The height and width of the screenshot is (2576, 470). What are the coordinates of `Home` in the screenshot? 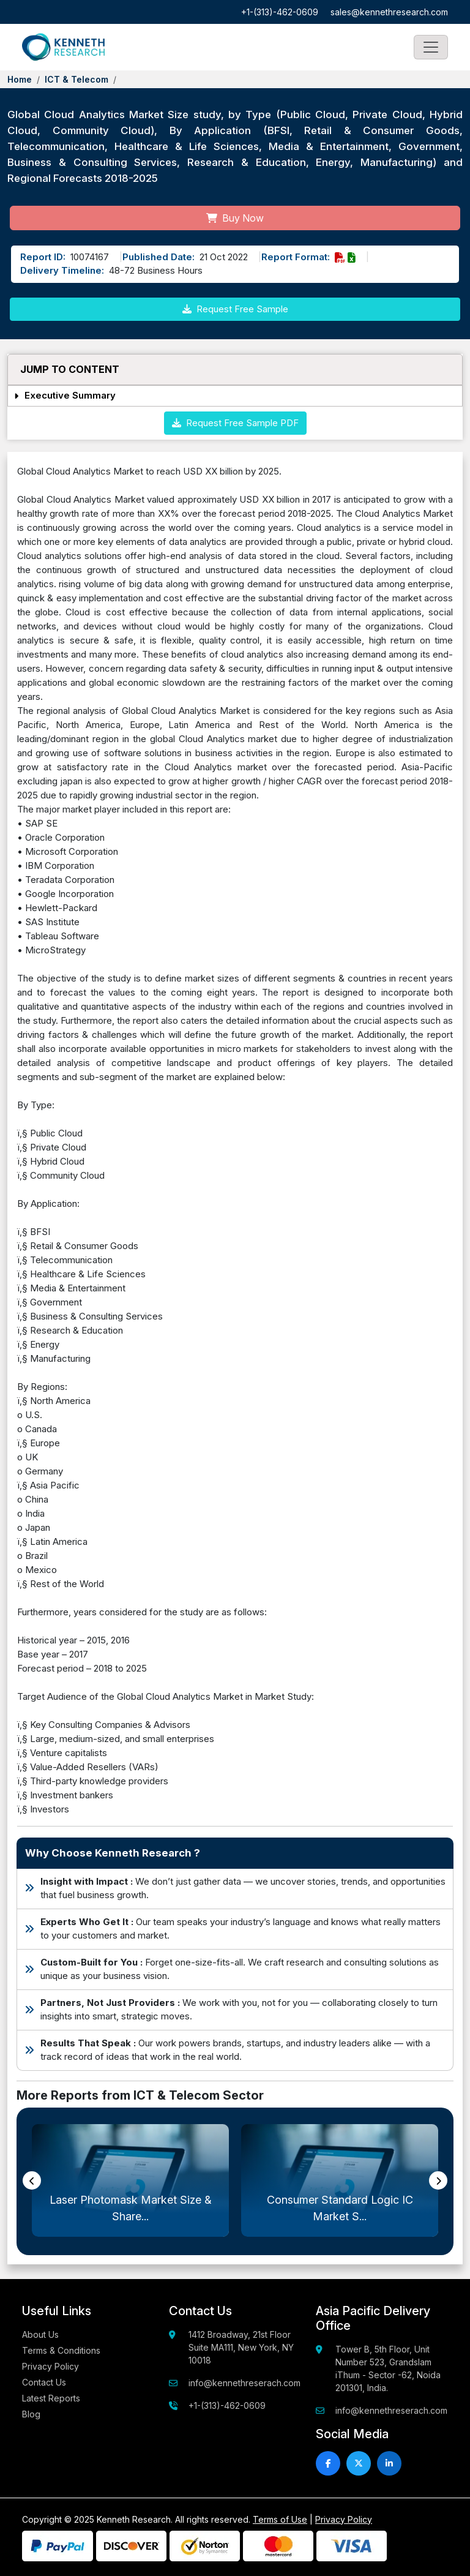 It's located at (19, 79).